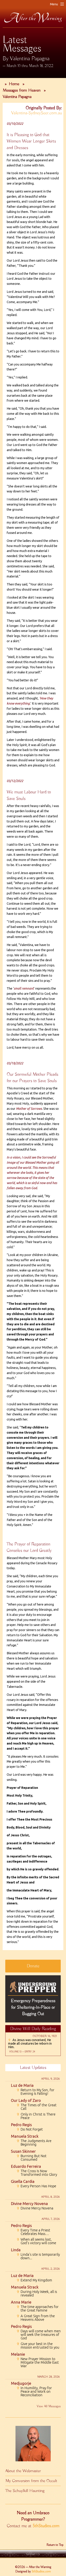 Image resolution: width=66 pixels, height=2576 pixels. What do you see at coordinates (23, 2151) in the screenshot?
I see `Susan Skinner` at bounding box center [23, 2151].